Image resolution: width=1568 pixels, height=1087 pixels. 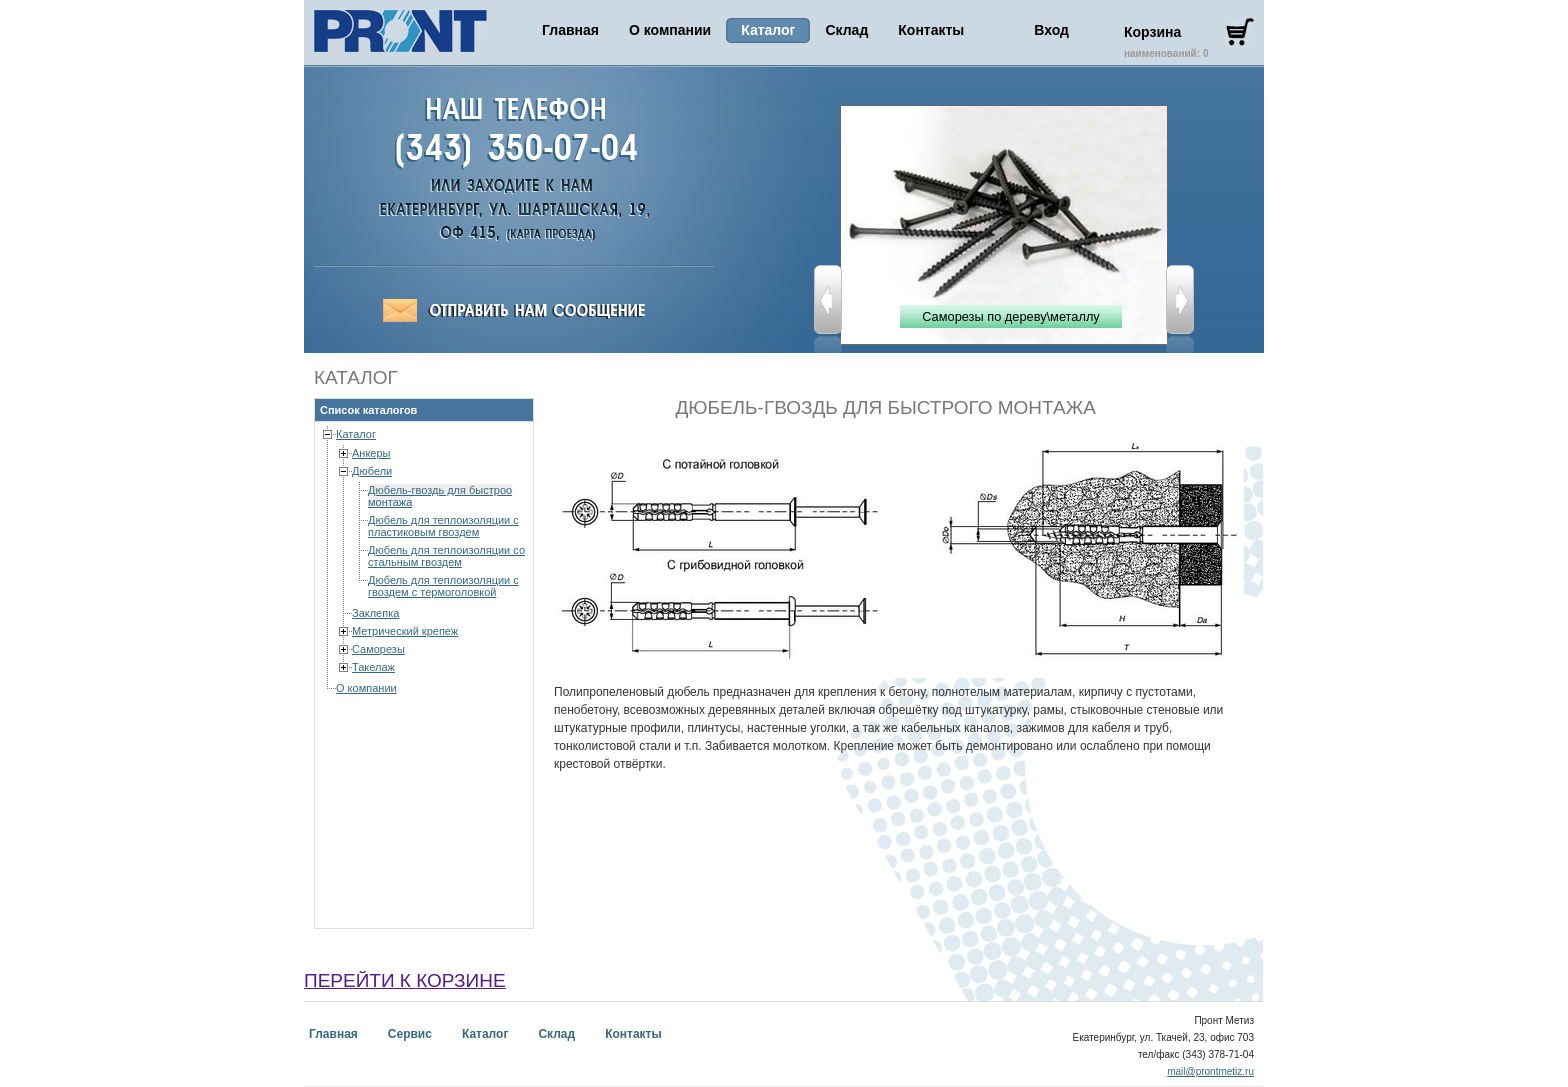 What do you see at coordinates (372, 471) in the screenshot?
I see `Дюбели` at bounding box center [372, 471].